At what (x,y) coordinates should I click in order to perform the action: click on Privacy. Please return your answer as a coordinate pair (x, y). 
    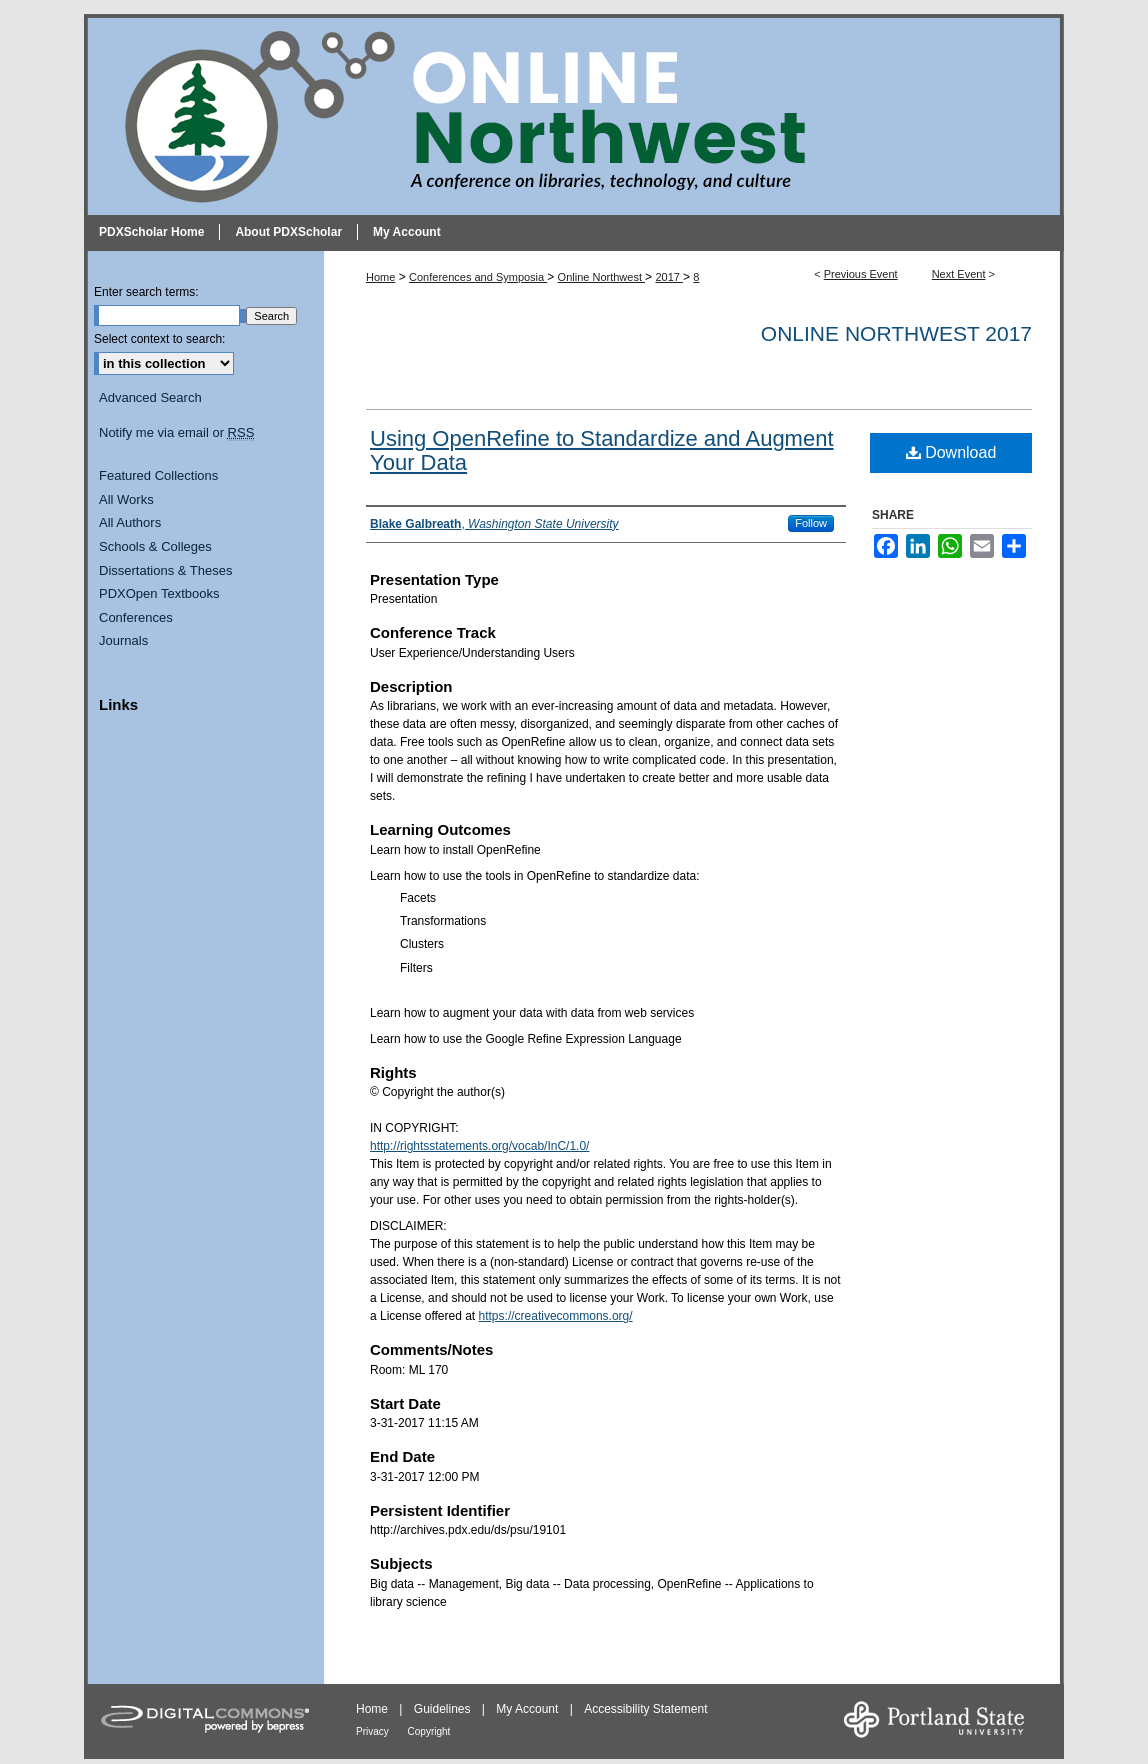
    Looking at the image, I should click on (374, 1731).